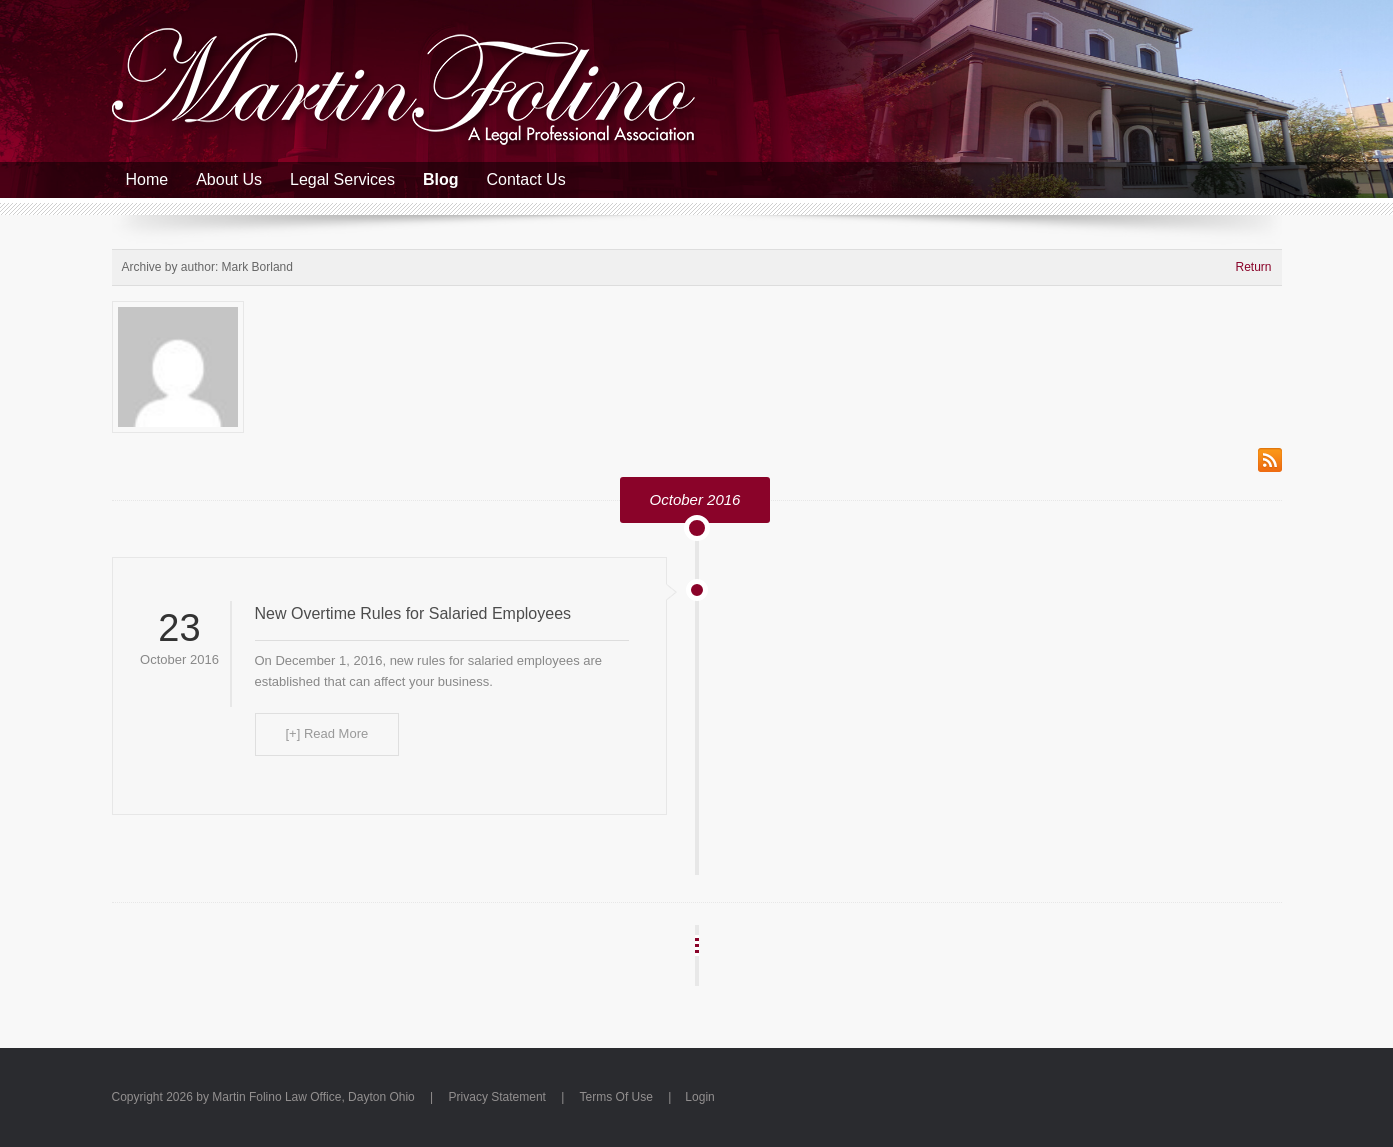 This screenshot has height=1147, width=1393. What do you see at coordinates (699, 1097) in the screenshot?
I see `Login` at bounding box center [699, 1097].